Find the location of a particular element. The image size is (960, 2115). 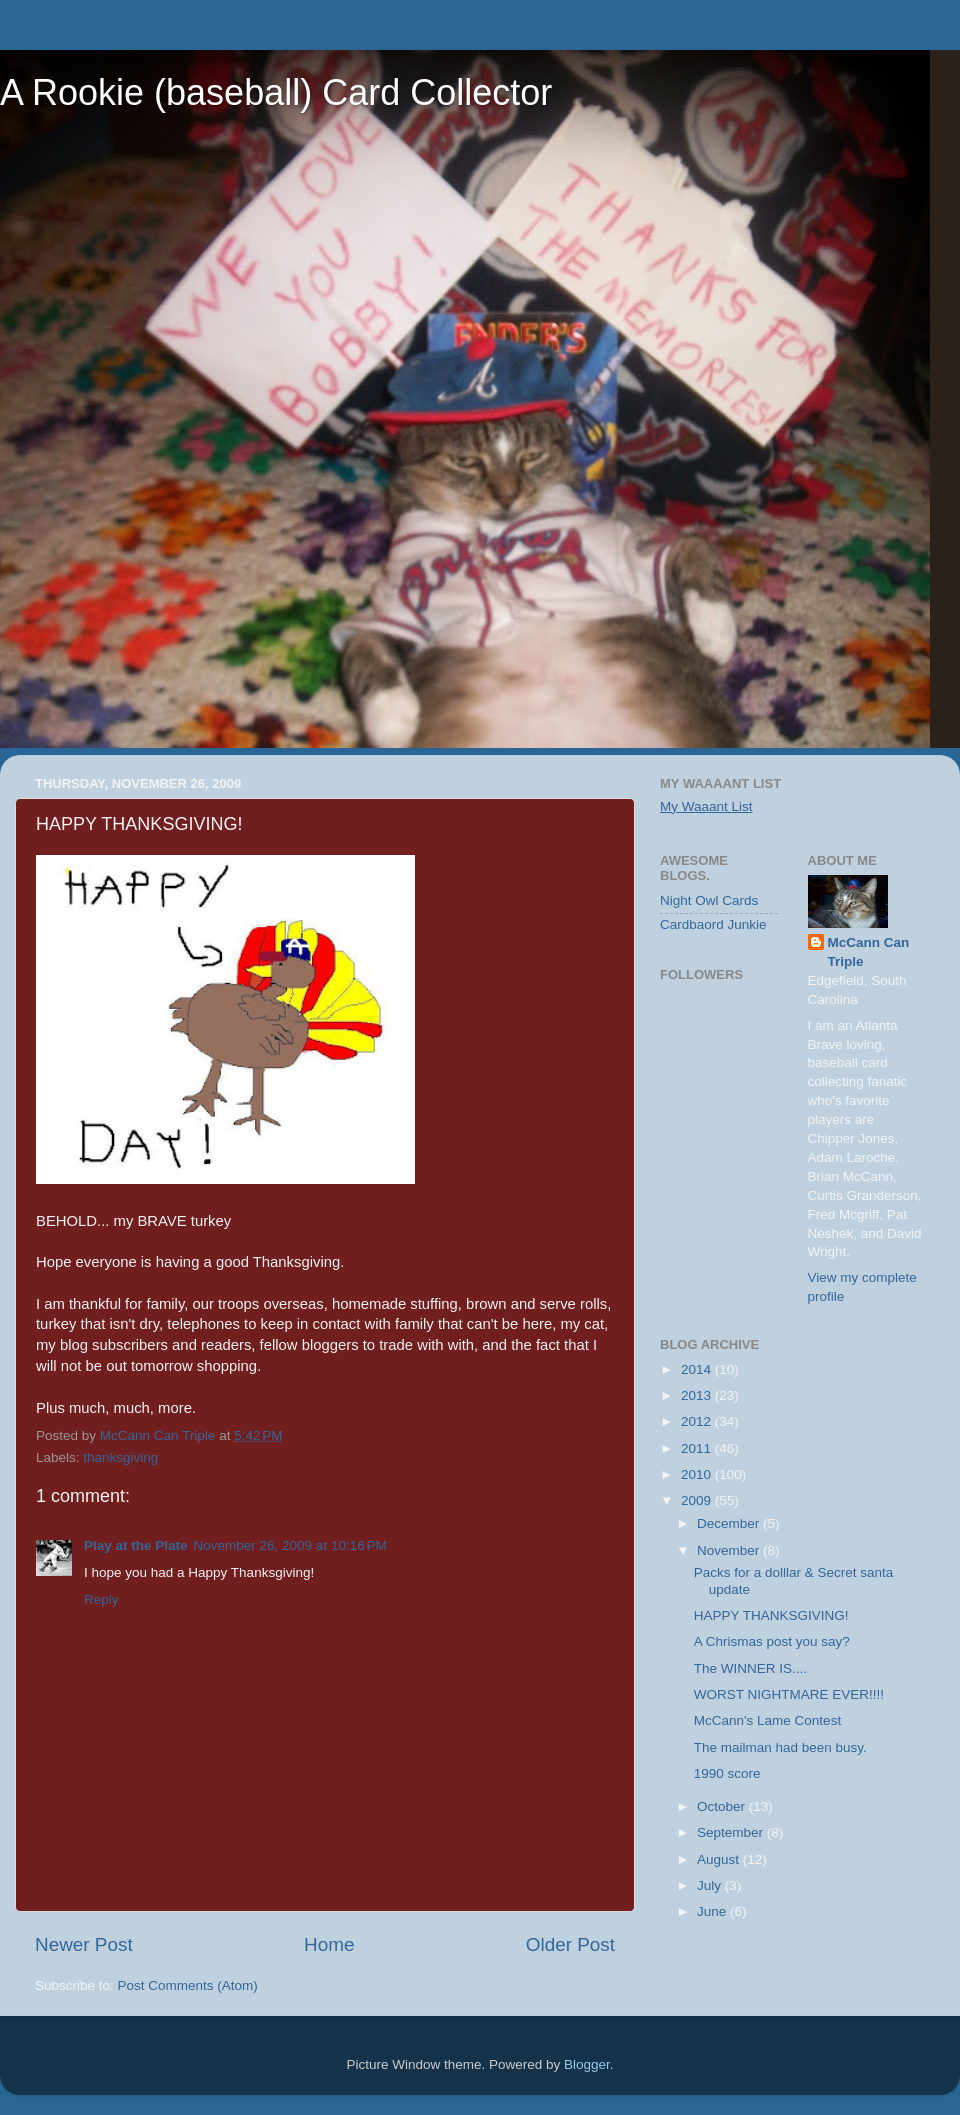

November 26, 2009 at 10:16 PM is located at coordinates (290, 1545).